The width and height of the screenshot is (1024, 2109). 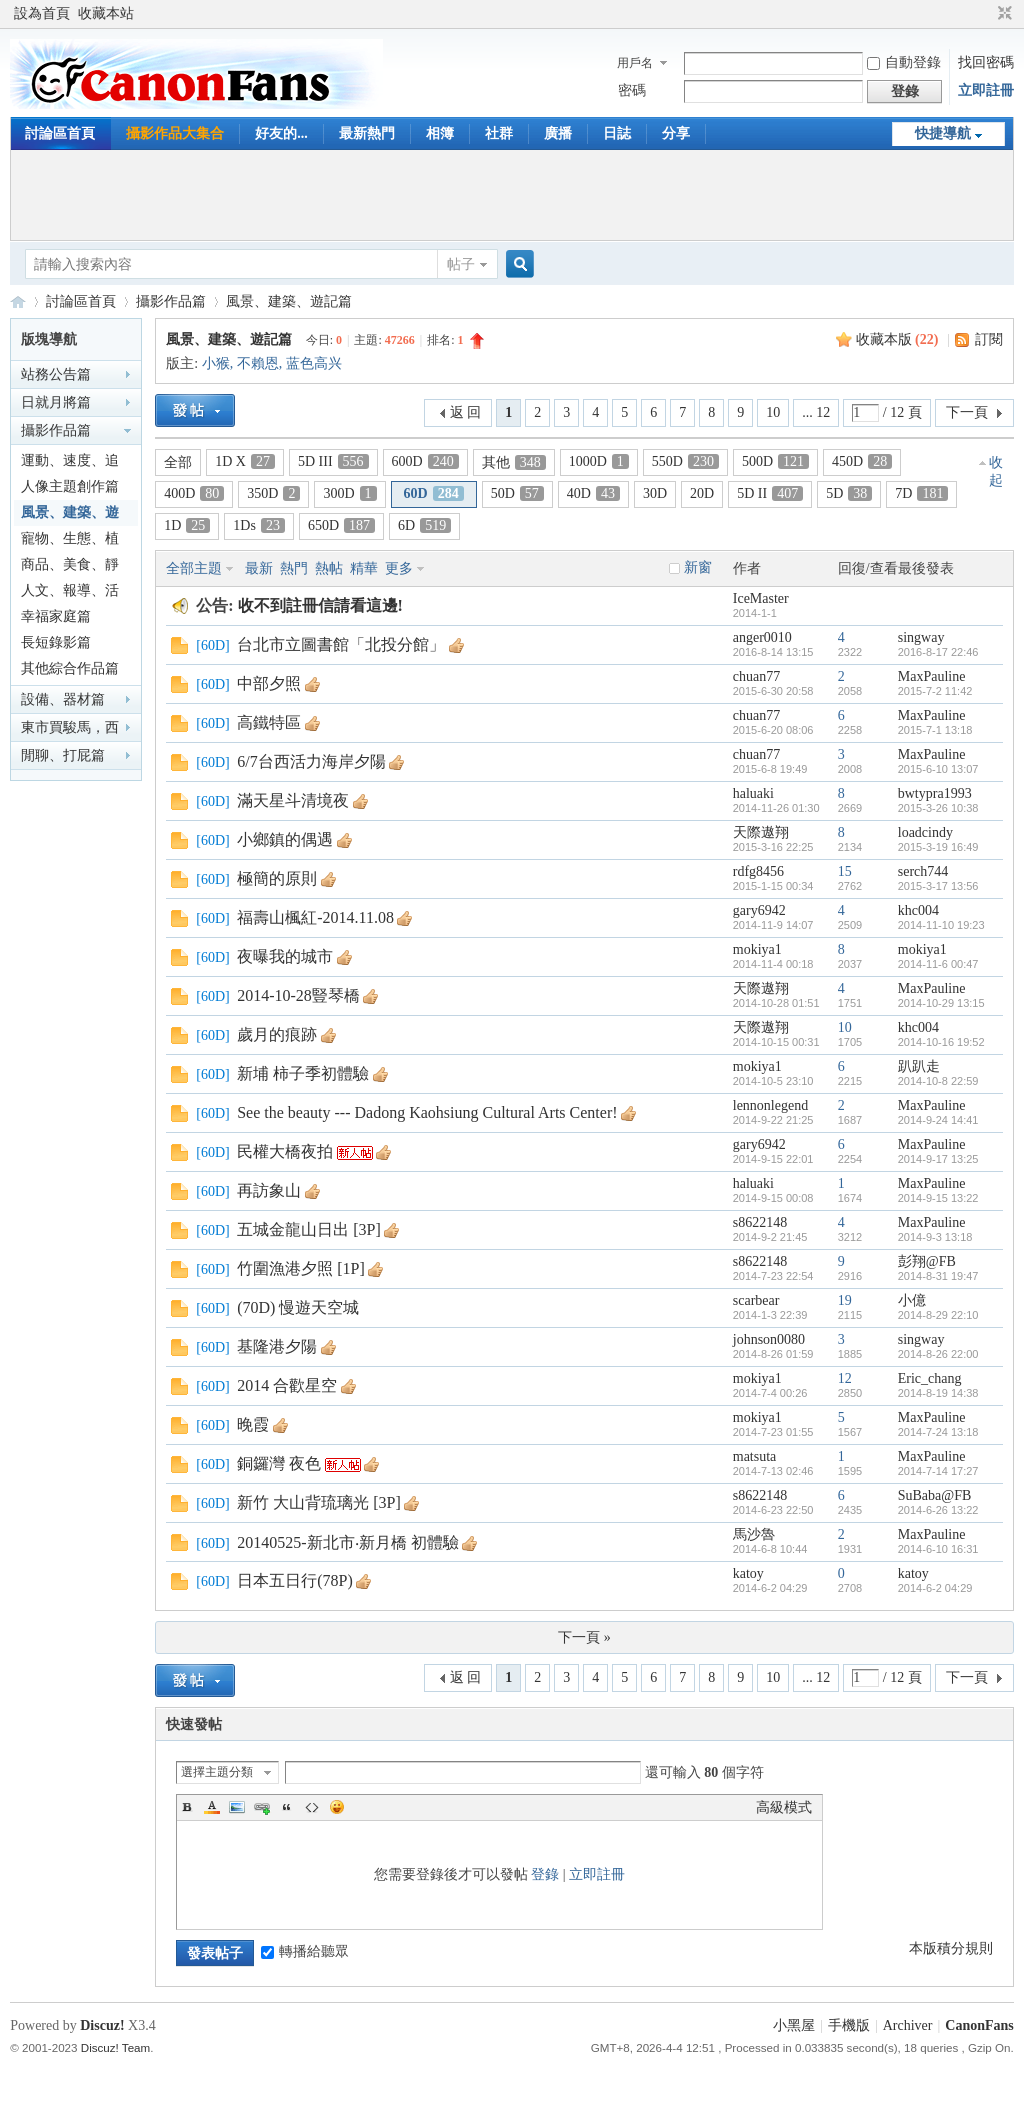 I want to click on gary6942, so click(x=759, y=910).